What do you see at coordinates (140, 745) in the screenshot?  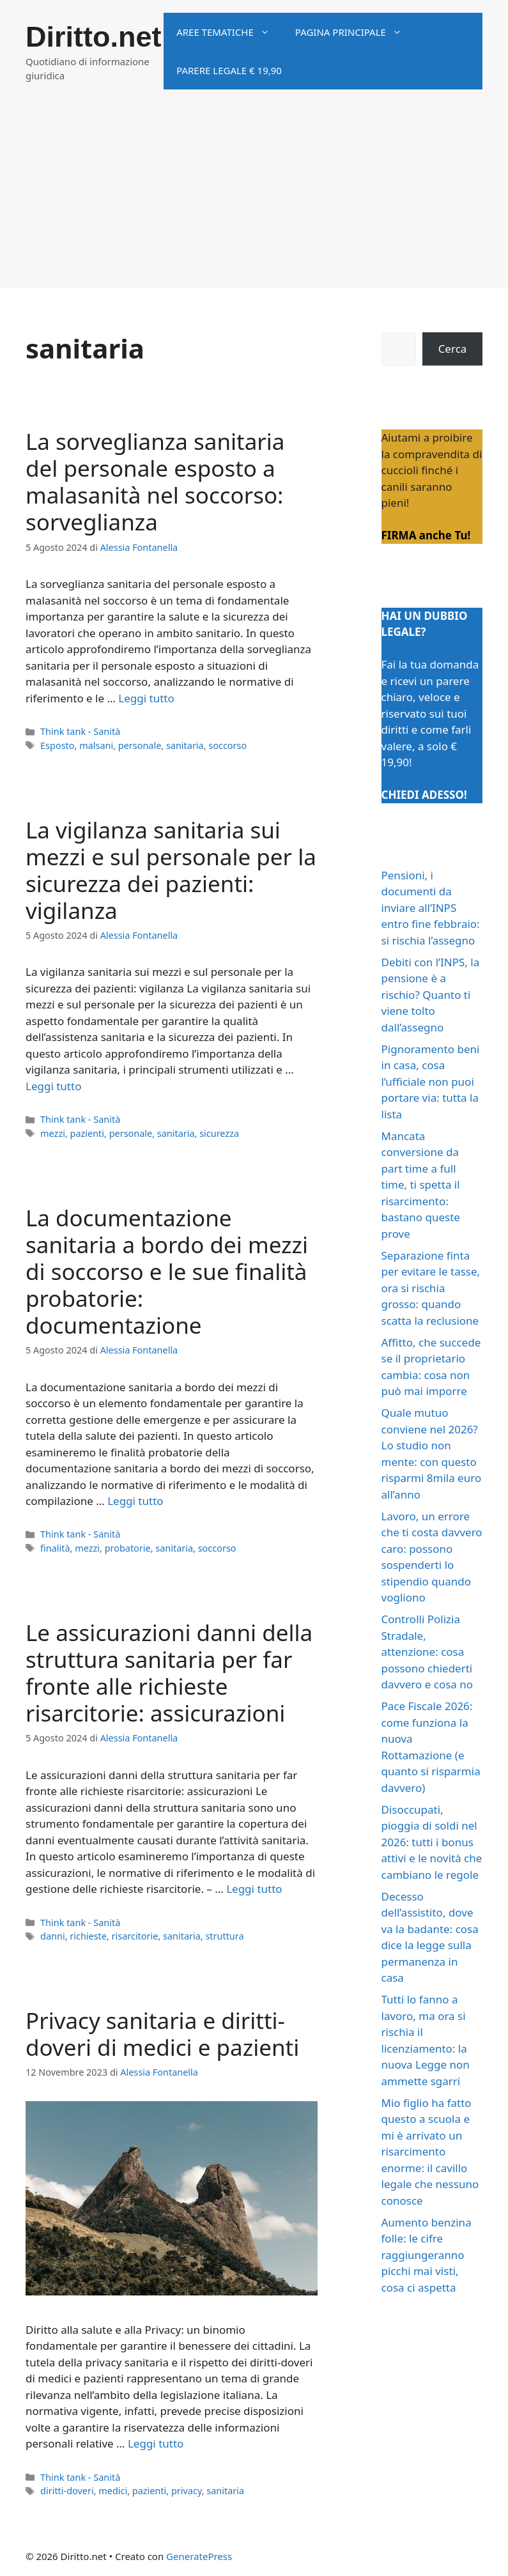 I see `personale` at bounding box center [140, 745].